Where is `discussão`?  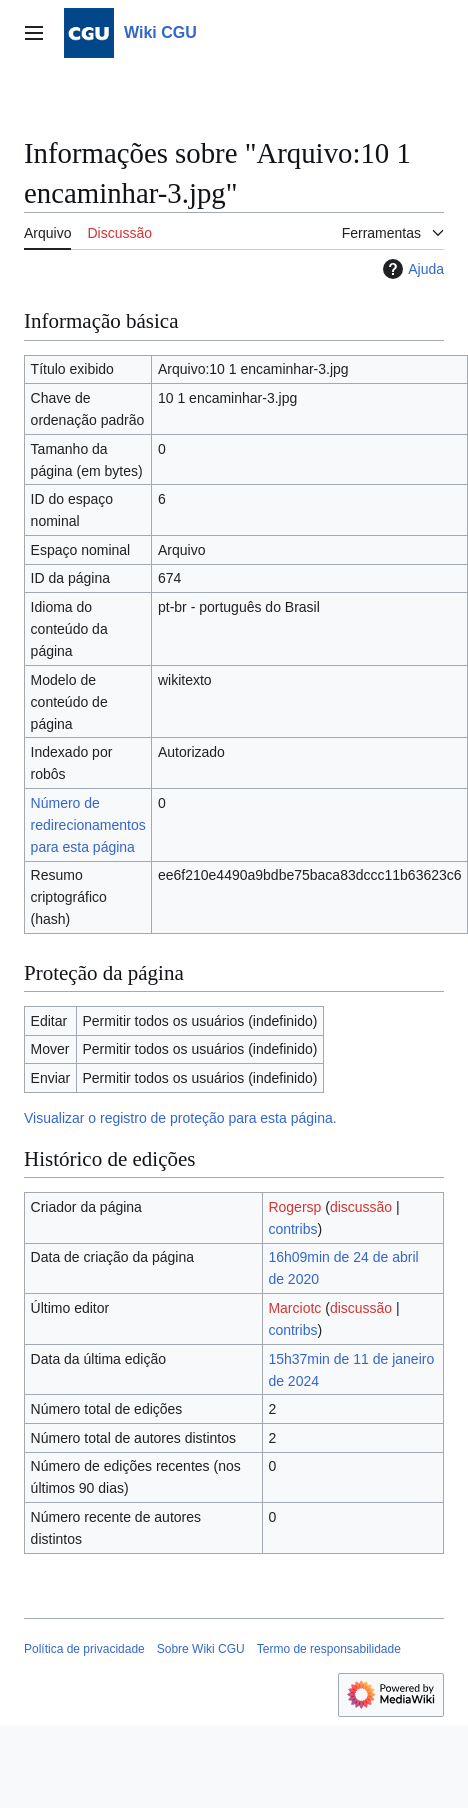 discussão is located at coordinates (361, 1207).